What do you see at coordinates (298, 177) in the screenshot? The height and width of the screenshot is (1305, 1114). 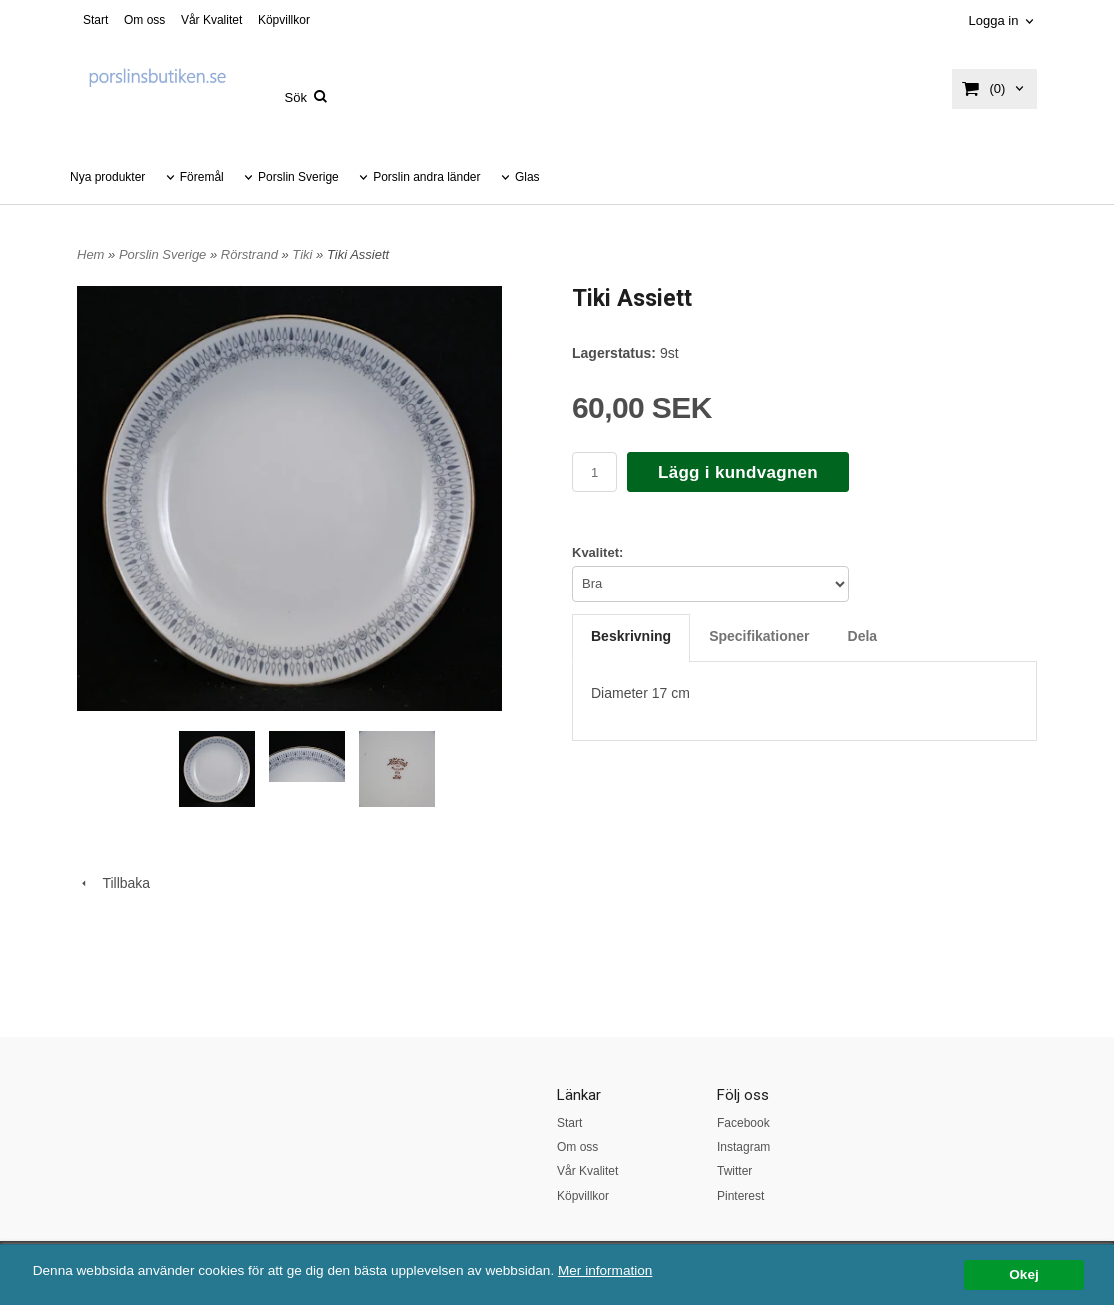 I see `Porslin Sverige` at bounding box center [298, 177].